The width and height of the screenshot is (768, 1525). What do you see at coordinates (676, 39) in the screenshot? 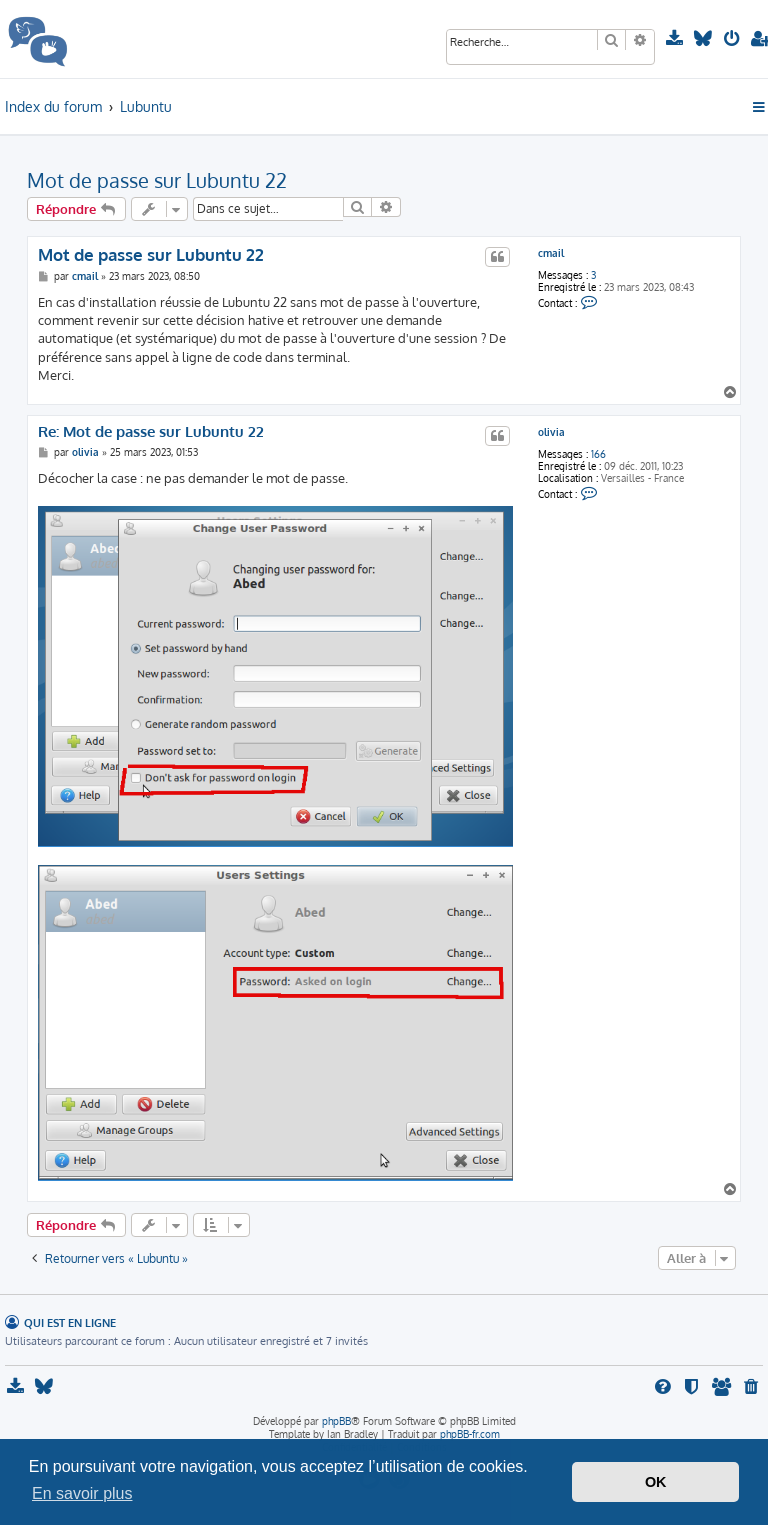
I see `[menuitem]` at bounding box center [676, 39].